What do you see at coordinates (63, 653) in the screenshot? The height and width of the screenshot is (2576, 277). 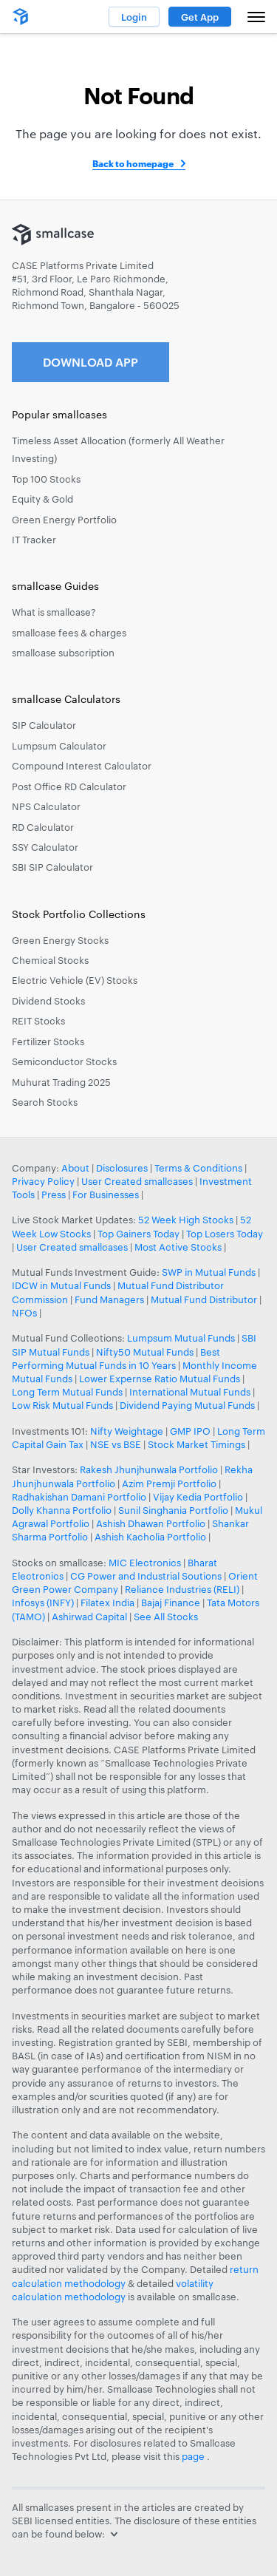 I see `smallcase subscription` at bounding box center [63, 653].